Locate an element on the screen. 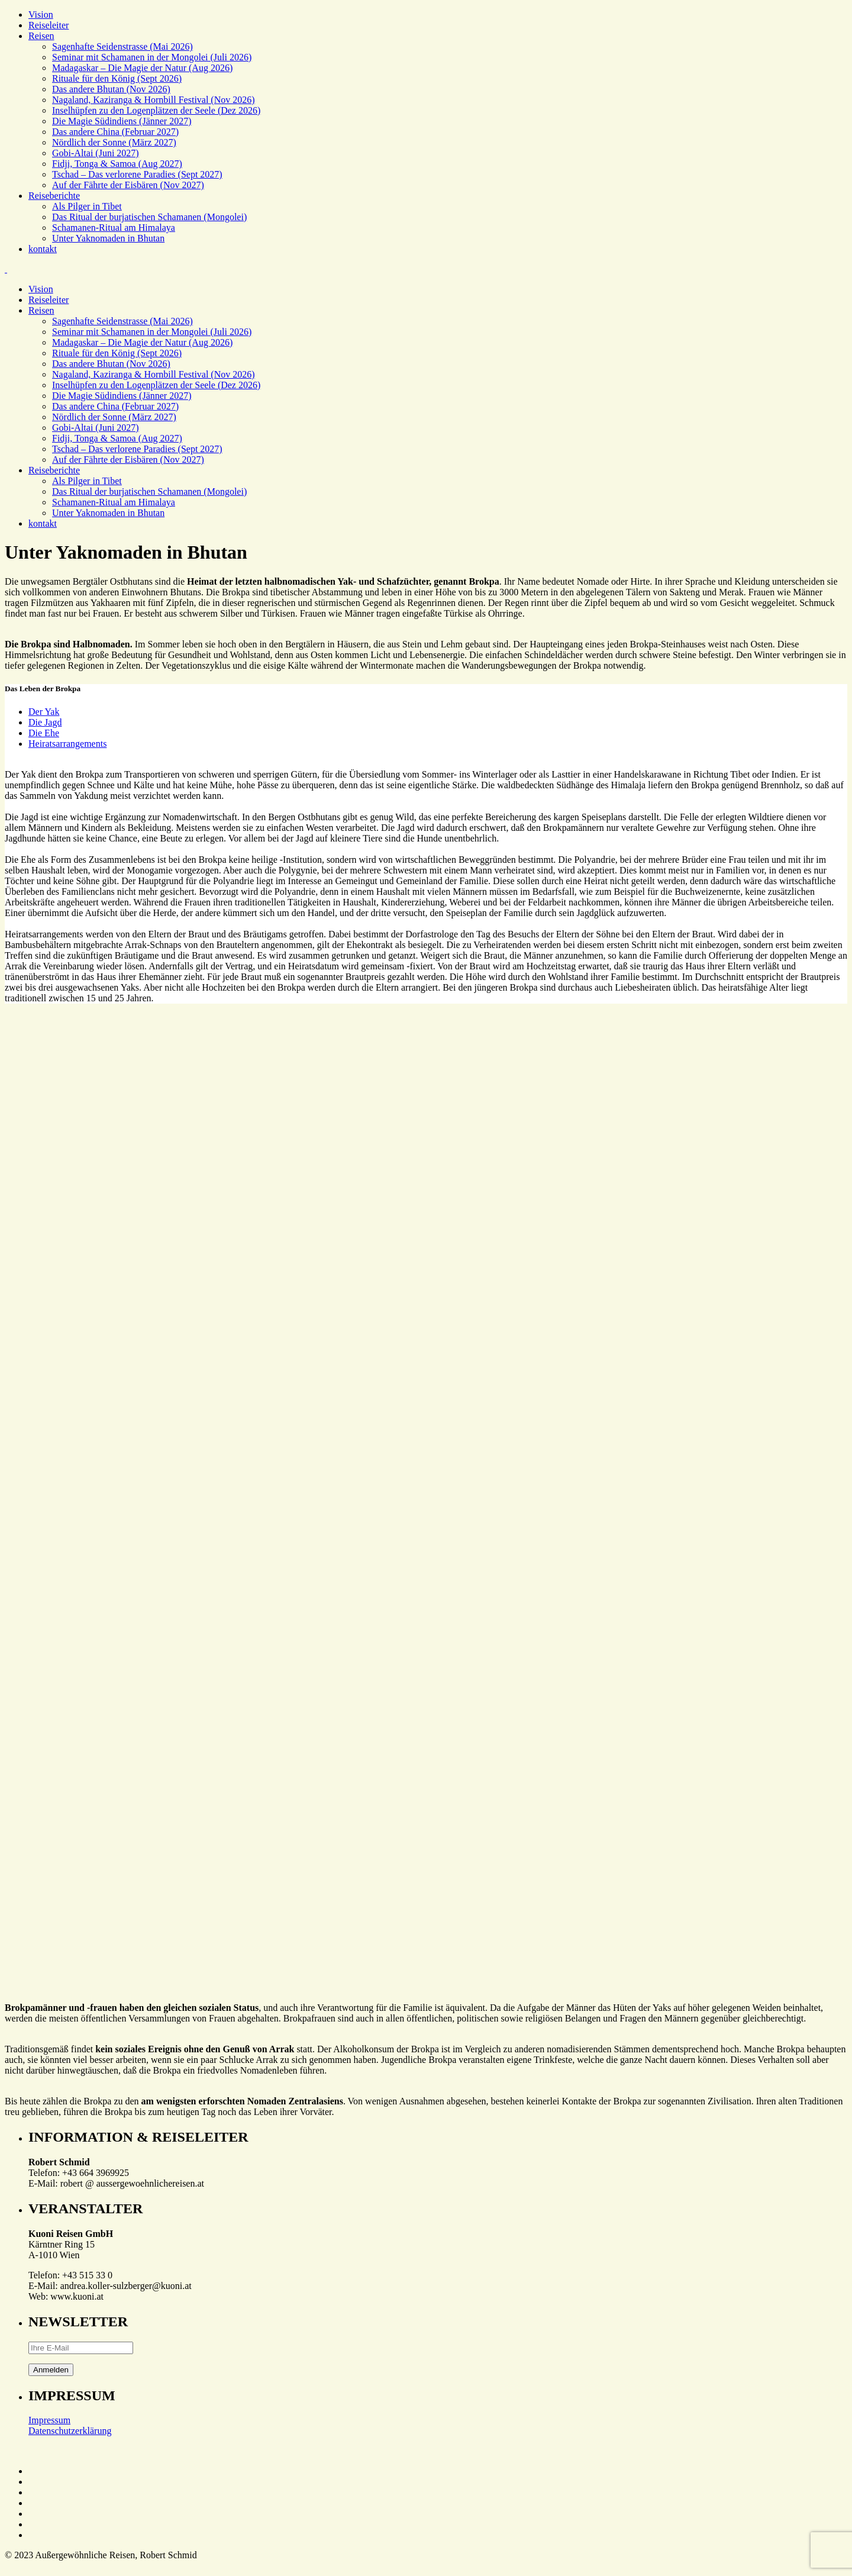 This screenshot has width=852, height=2576. Auf der Fährte der Eisbären (Nov 2027) is located at coordinates (128, 185).